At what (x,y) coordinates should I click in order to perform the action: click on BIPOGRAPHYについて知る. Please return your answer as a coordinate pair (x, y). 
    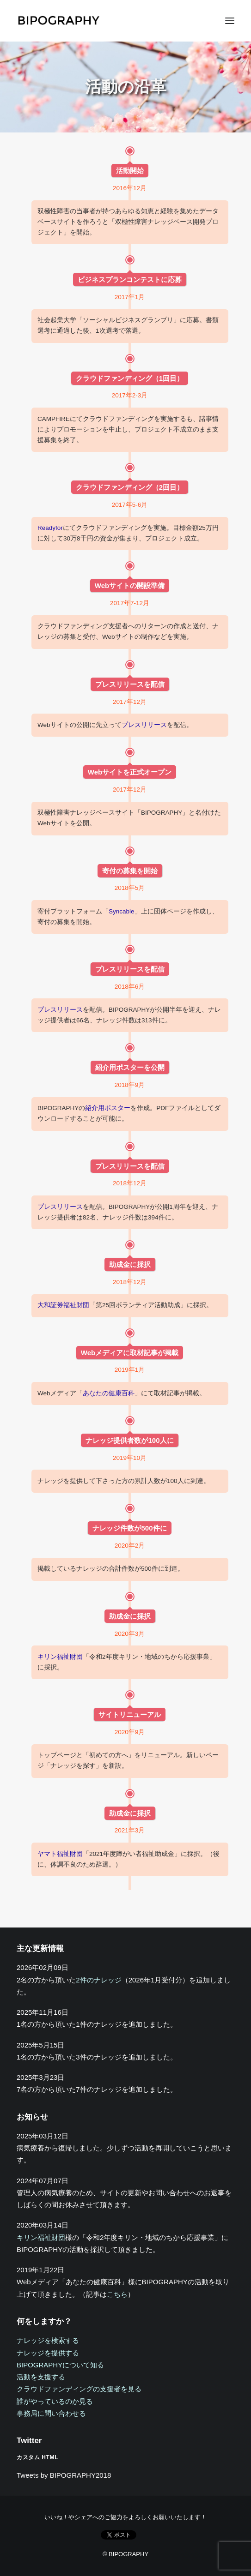
    Looking at the image, I should click on (60, 2365).